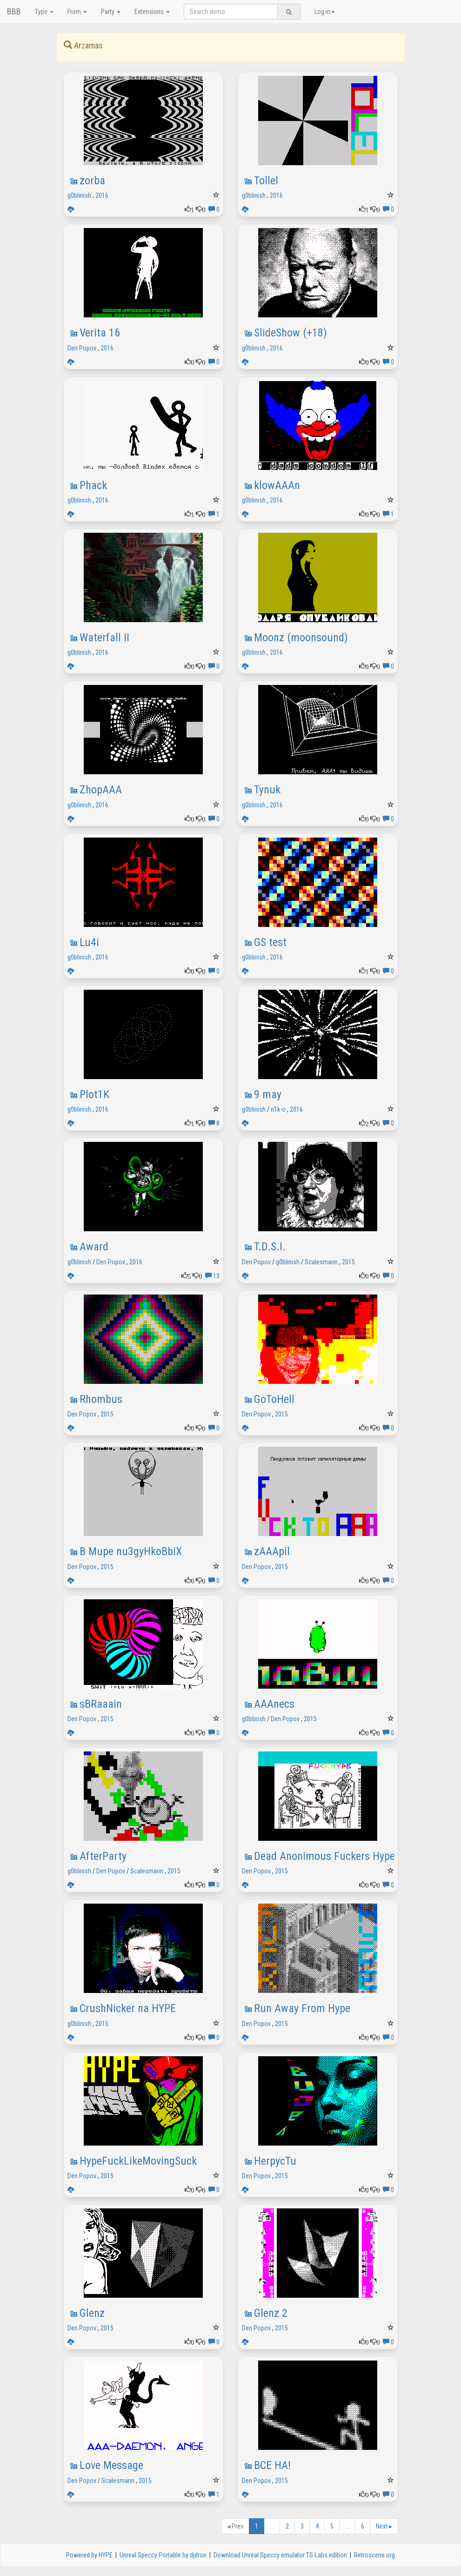 This screenshot has width=461, height=2576. Describe the element at coordinates (212, 1276) in the screenshot. I see `13` at that location.